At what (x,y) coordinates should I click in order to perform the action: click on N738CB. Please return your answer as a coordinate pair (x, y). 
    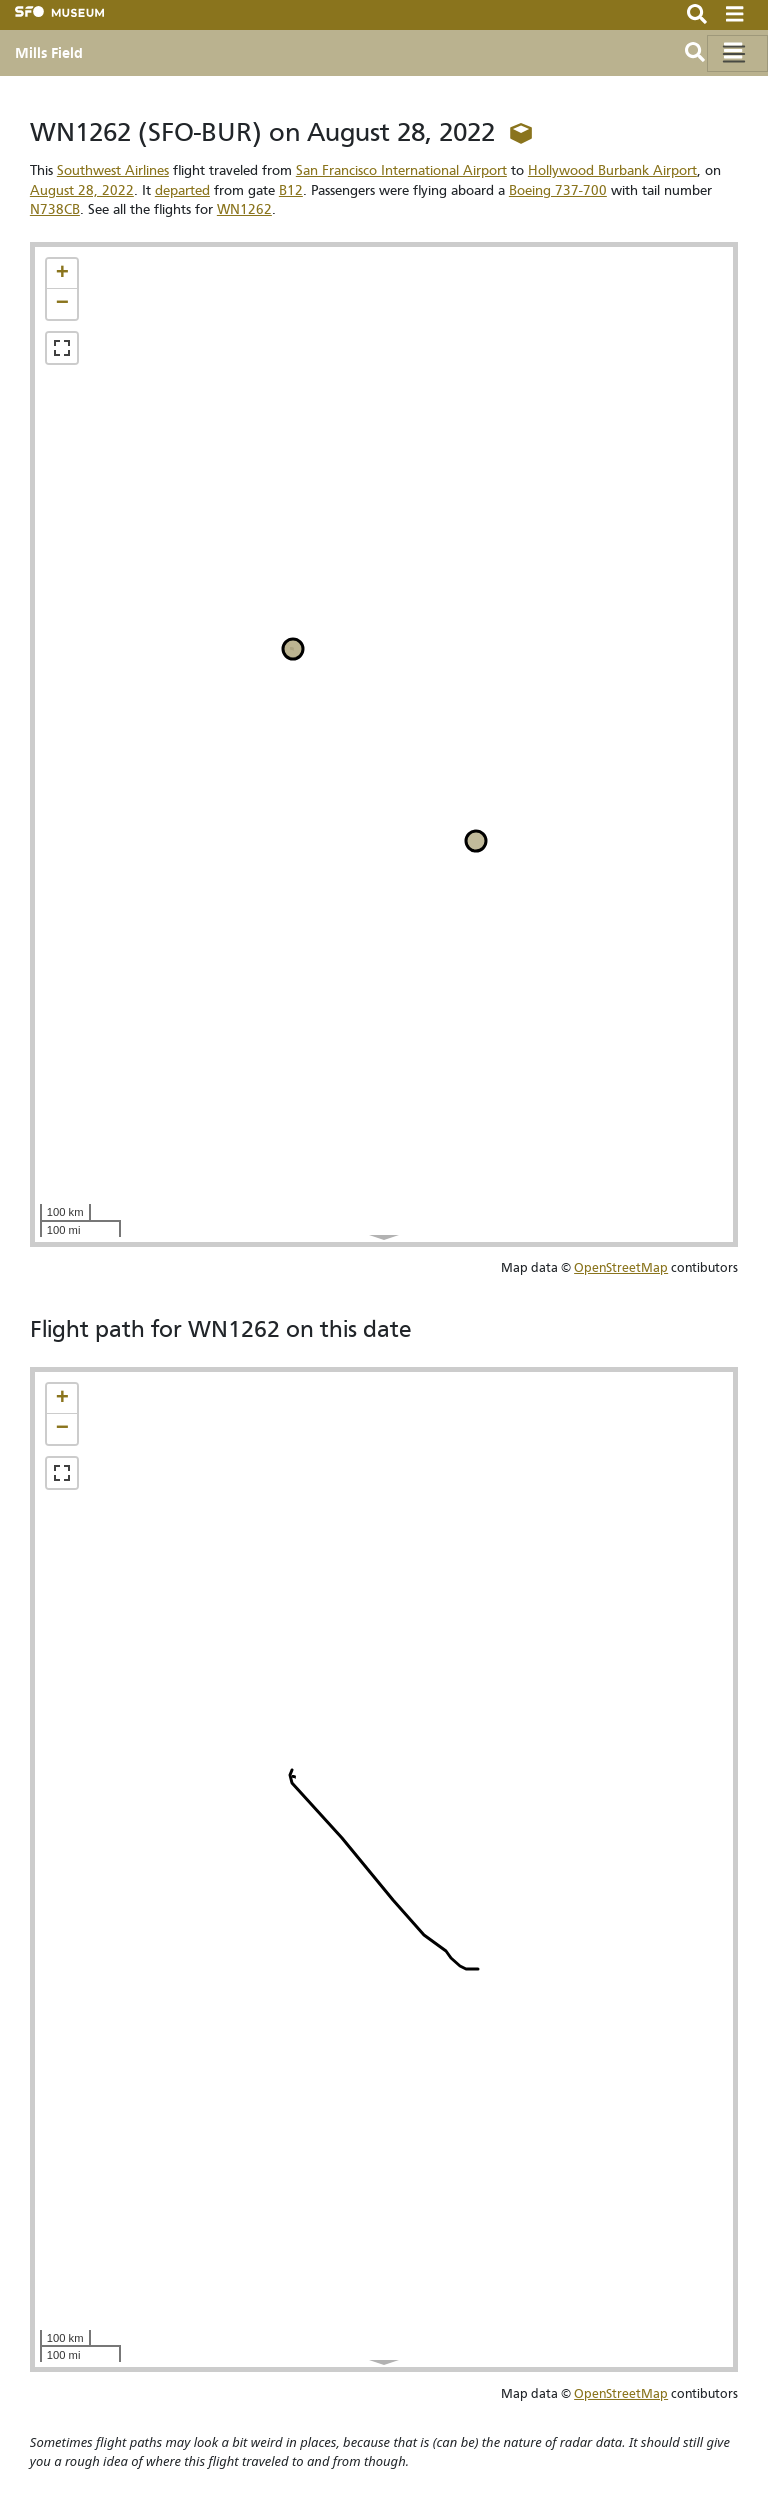
    Looking at the image, I should click on (55, 209).